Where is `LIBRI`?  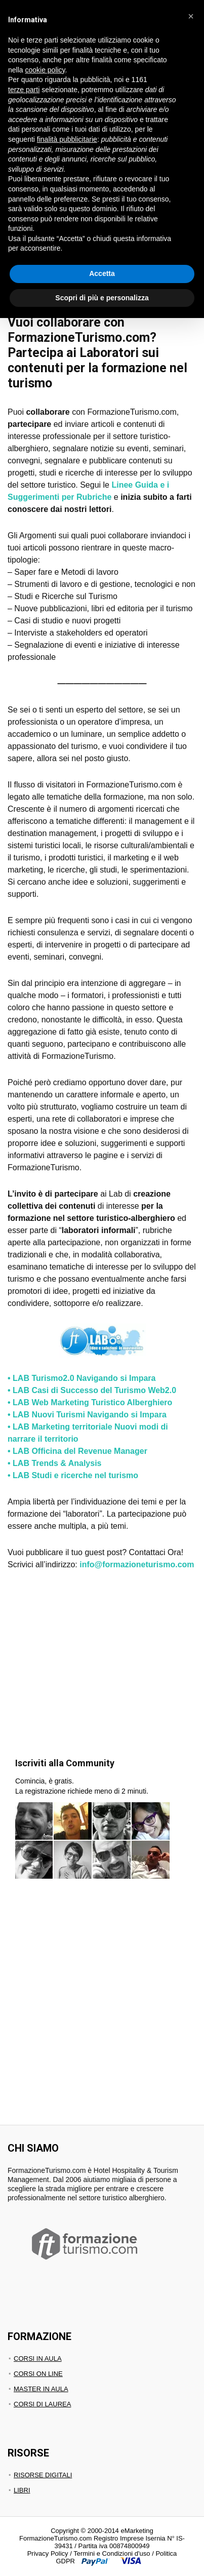 LIBRI is located at coordinates (22, 2490).